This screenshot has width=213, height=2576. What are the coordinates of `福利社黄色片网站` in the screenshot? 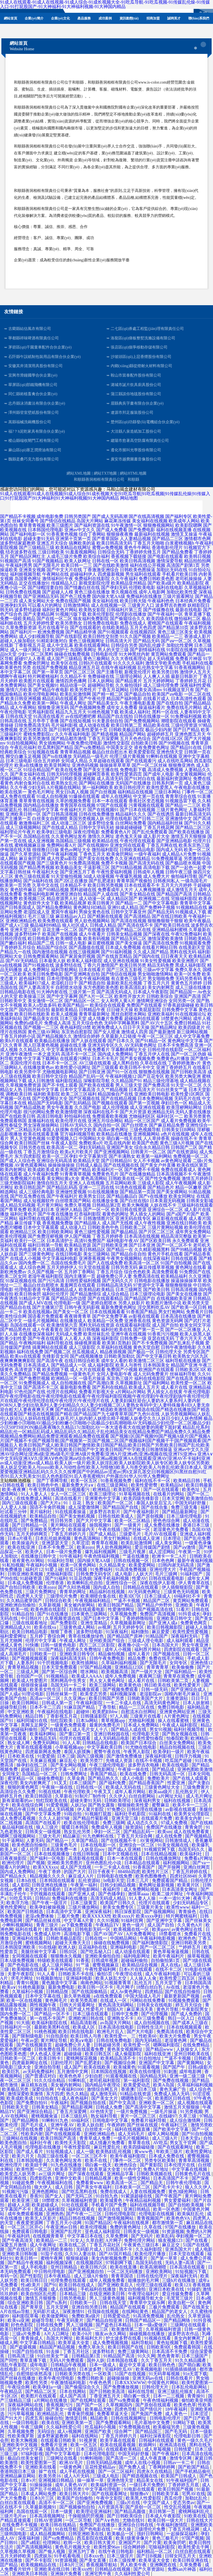 It's located at (60, 609).